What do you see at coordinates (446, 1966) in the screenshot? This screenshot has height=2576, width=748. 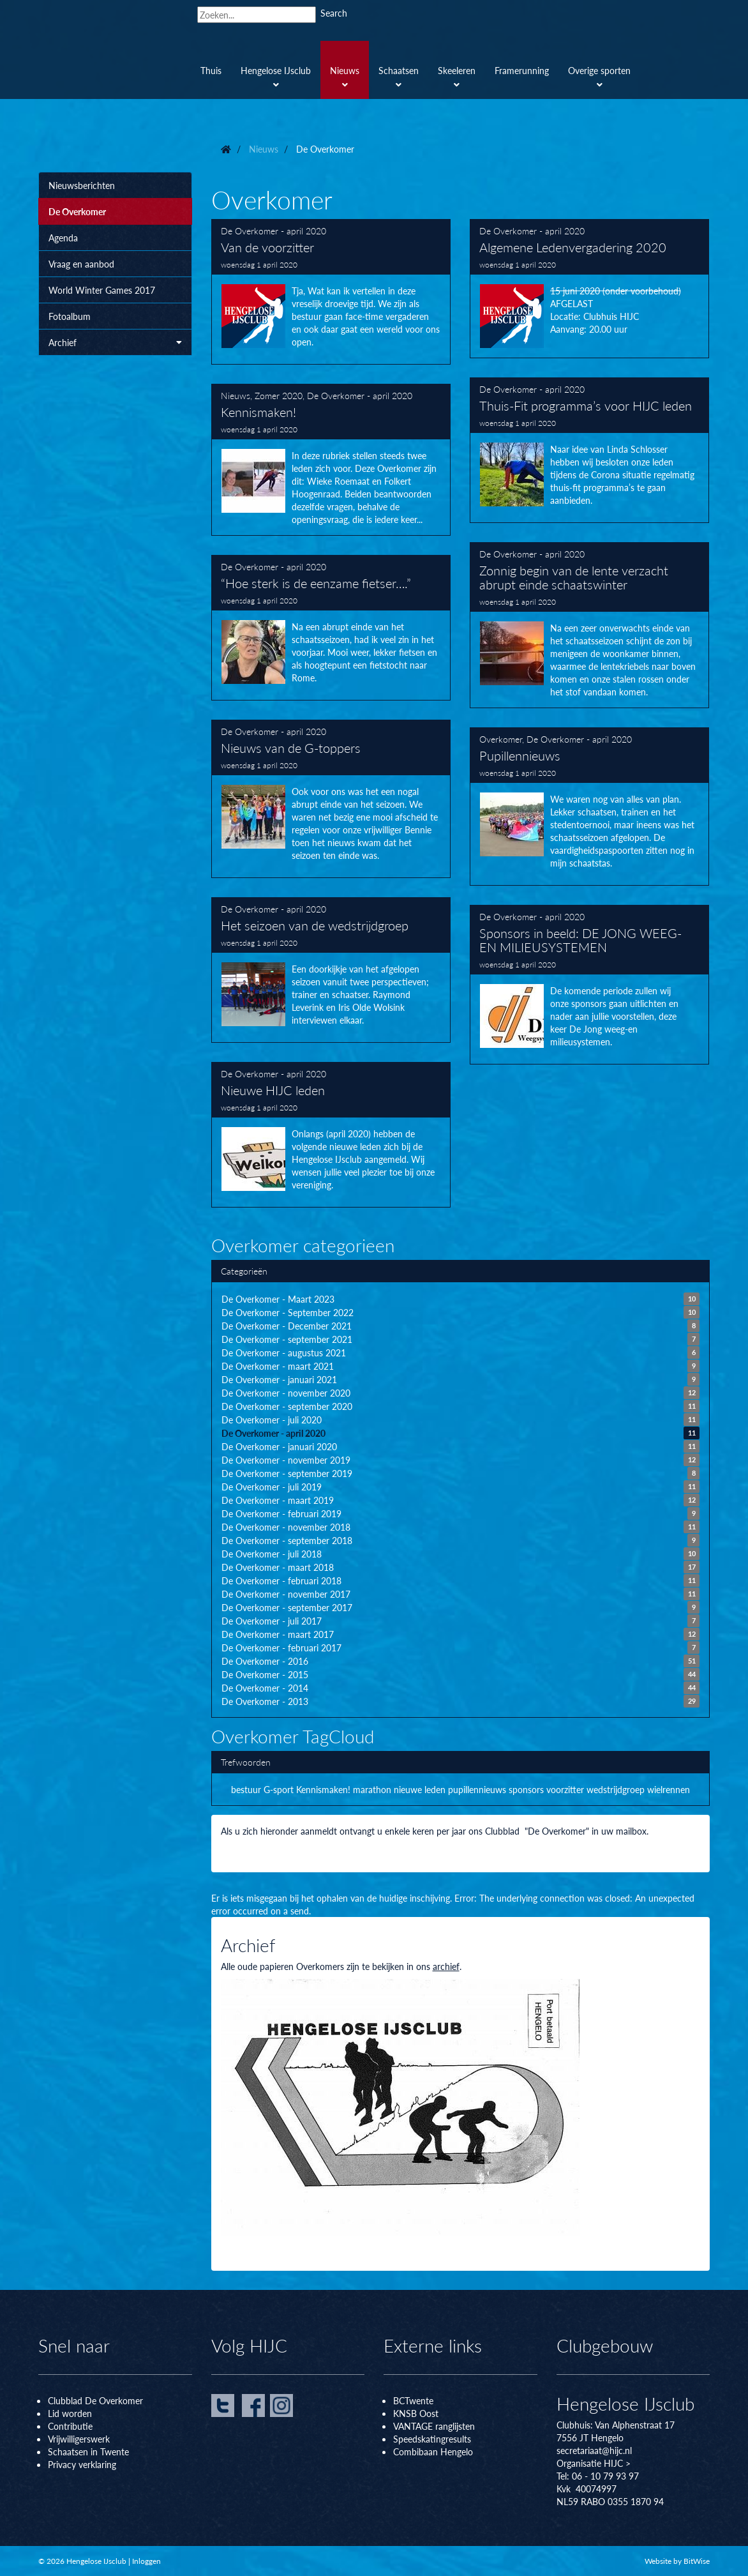 I see `archief` at bounding box center [446, 1966].